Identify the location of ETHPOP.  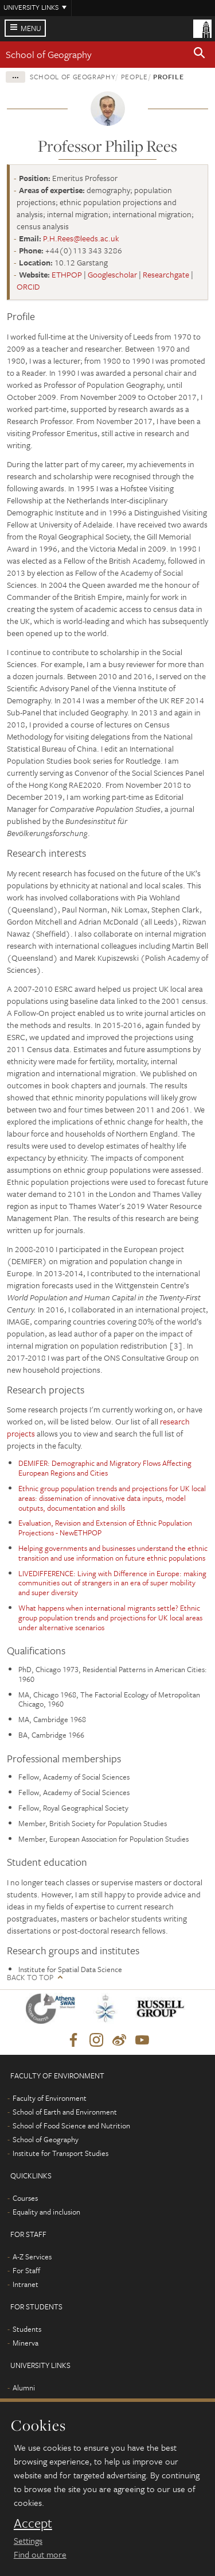
(67, 274).